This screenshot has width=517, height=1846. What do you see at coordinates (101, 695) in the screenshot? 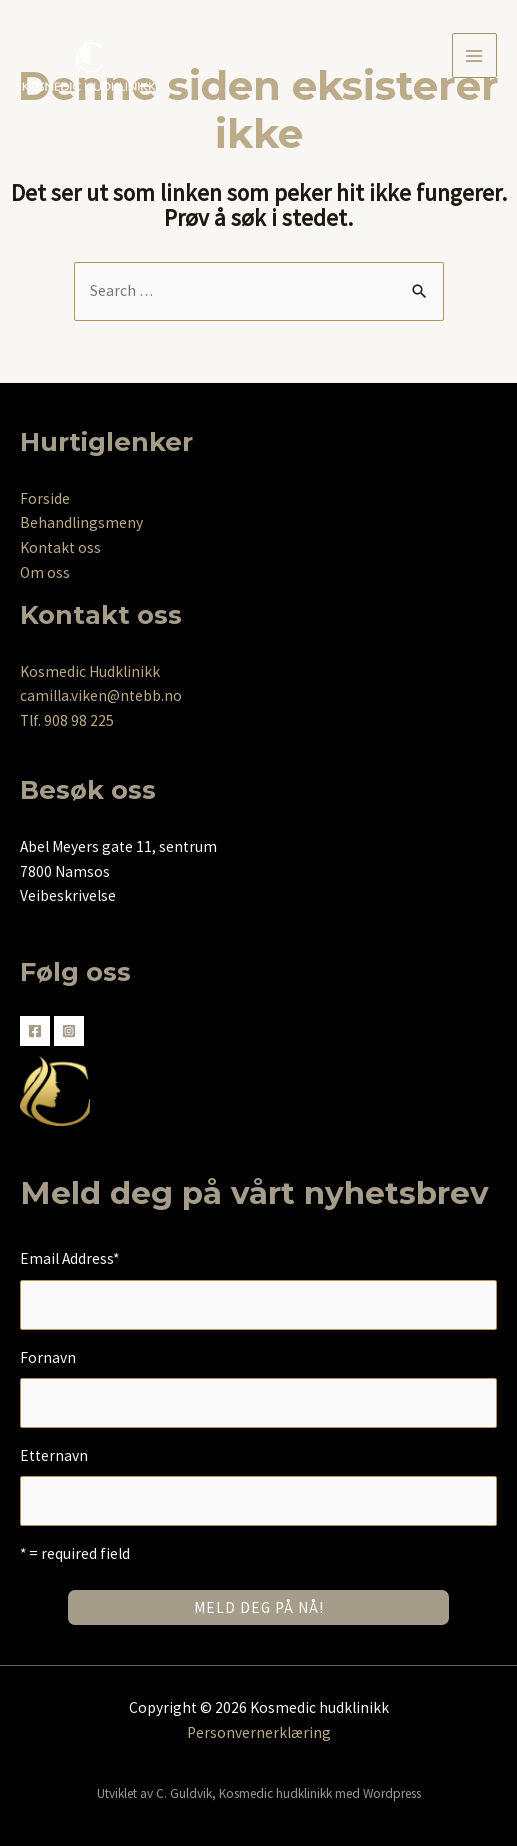
I see `camilla.viken@ntebb.no` at bounding box center [101, 695].